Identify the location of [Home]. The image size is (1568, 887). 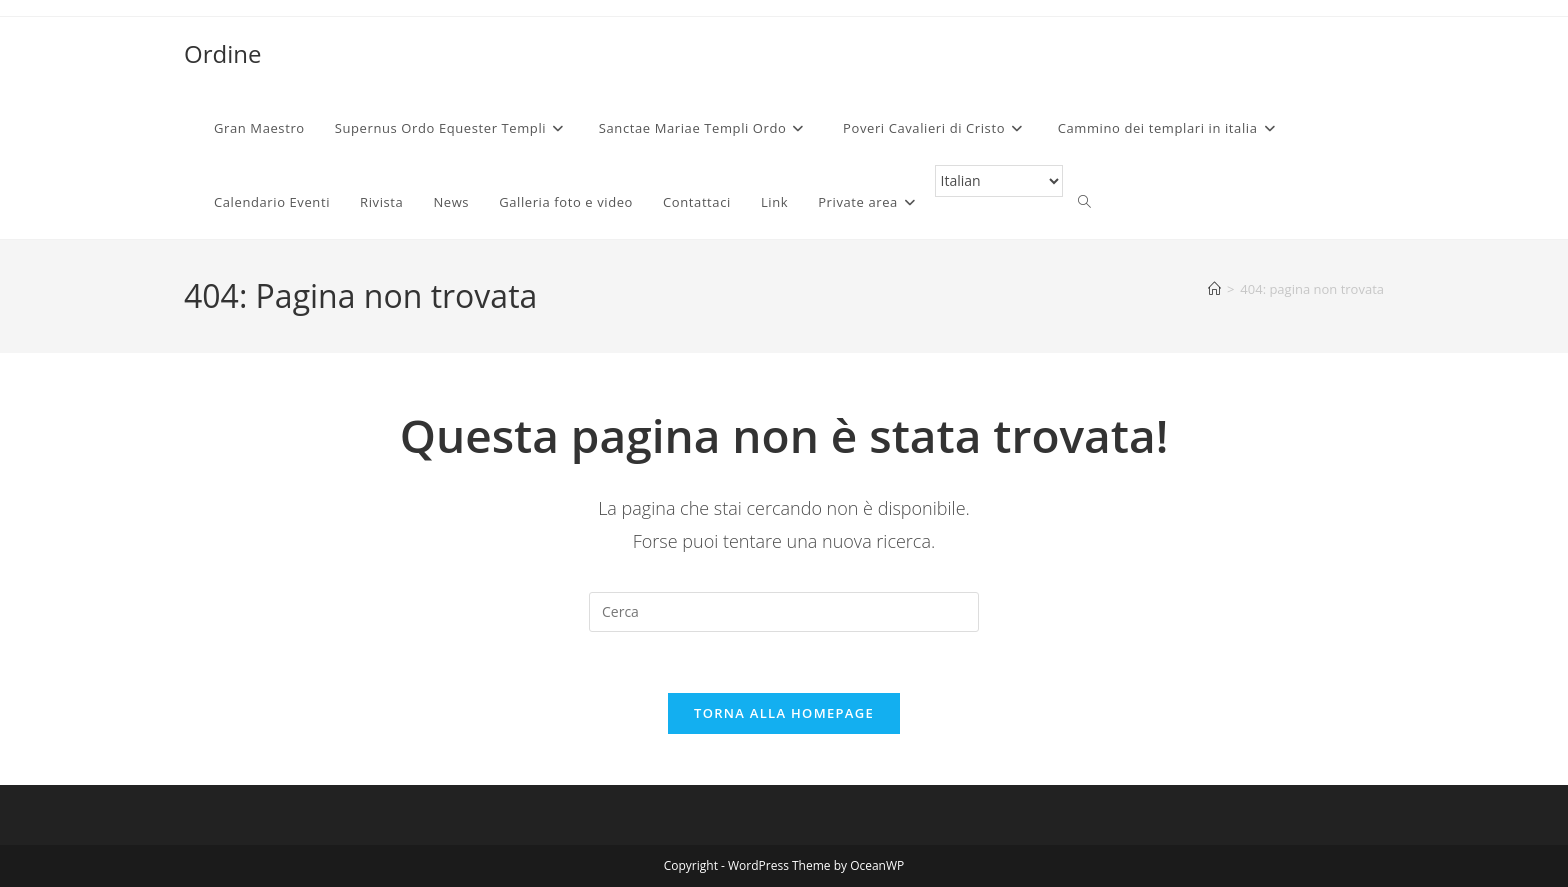
(1214, 289).